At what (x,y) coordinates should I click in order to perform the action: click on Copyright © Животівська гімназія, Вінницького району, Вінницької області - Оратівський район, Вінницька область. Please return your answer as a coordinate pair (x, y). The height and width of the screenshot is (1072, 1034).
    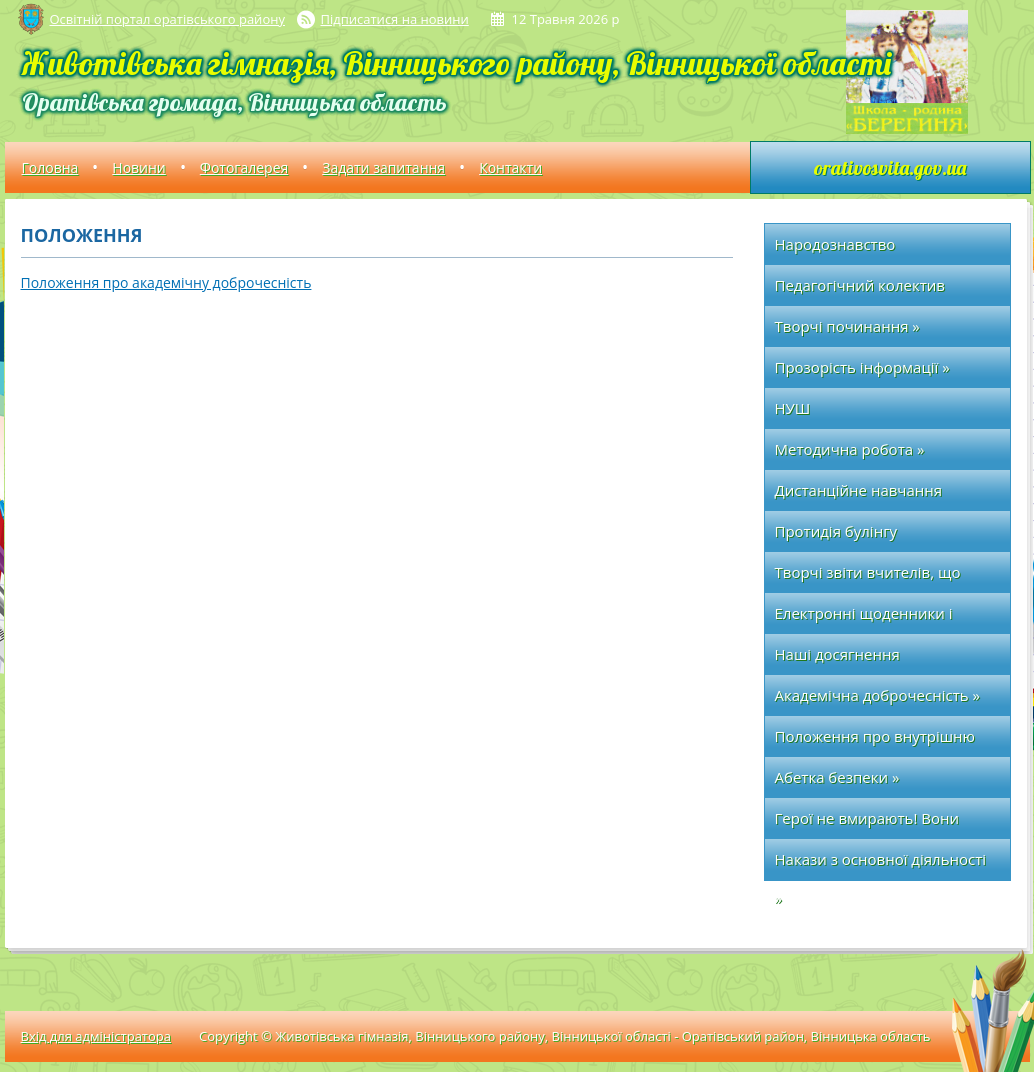
    Looking at the image, I should click on (564, 1036).